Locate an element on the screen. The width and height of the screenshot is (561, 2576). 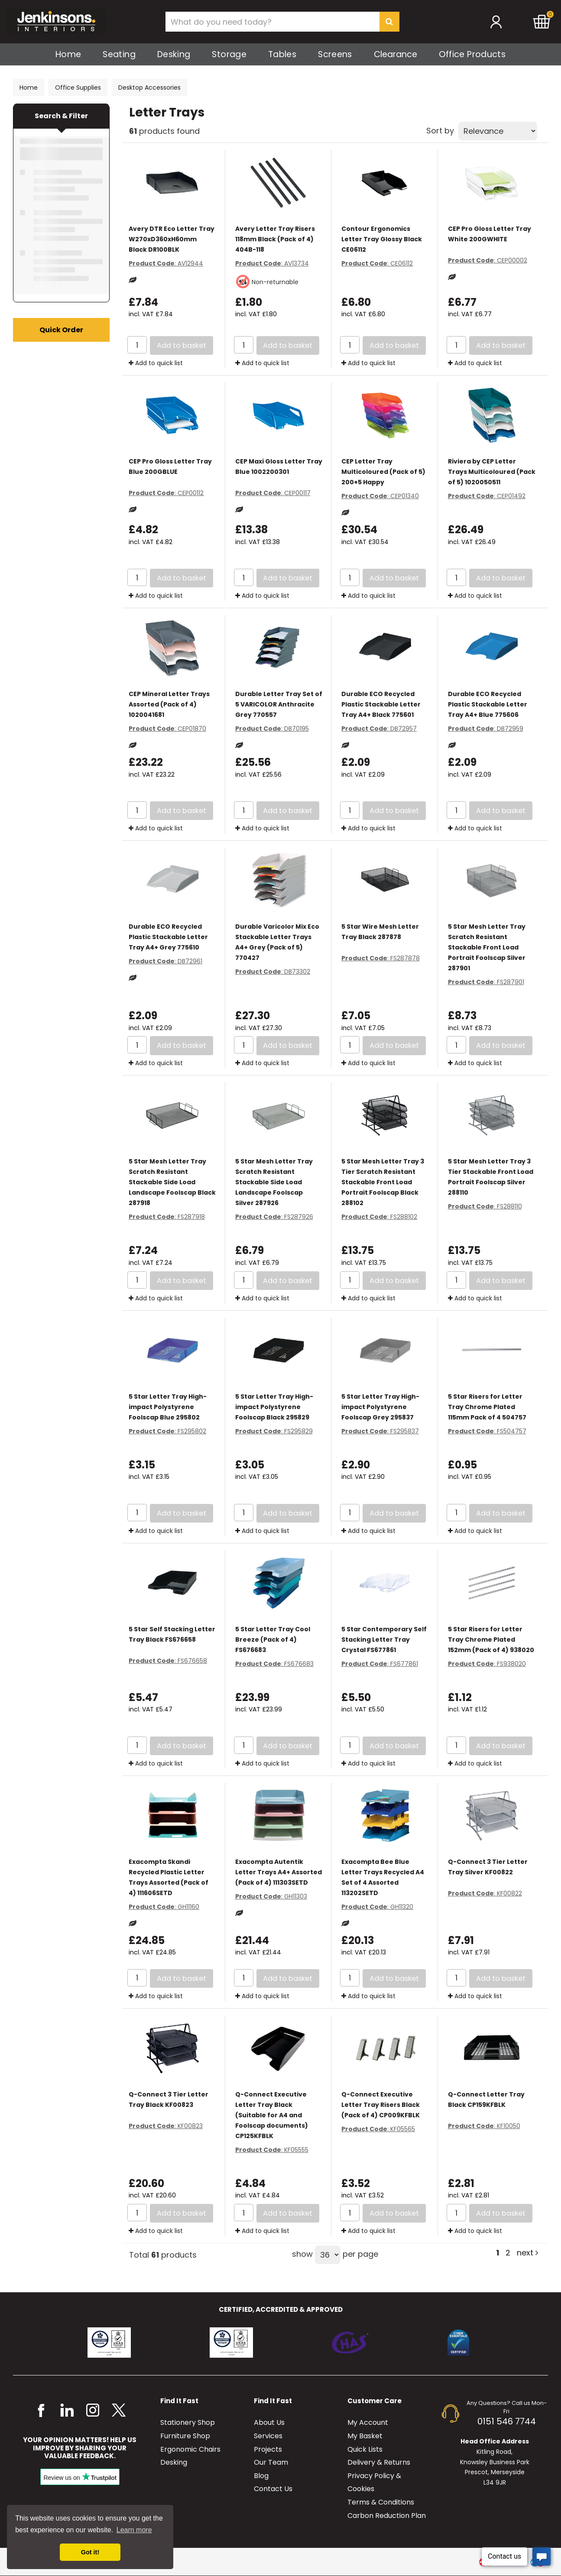
Quick Order is located at coordinates (61, 330).